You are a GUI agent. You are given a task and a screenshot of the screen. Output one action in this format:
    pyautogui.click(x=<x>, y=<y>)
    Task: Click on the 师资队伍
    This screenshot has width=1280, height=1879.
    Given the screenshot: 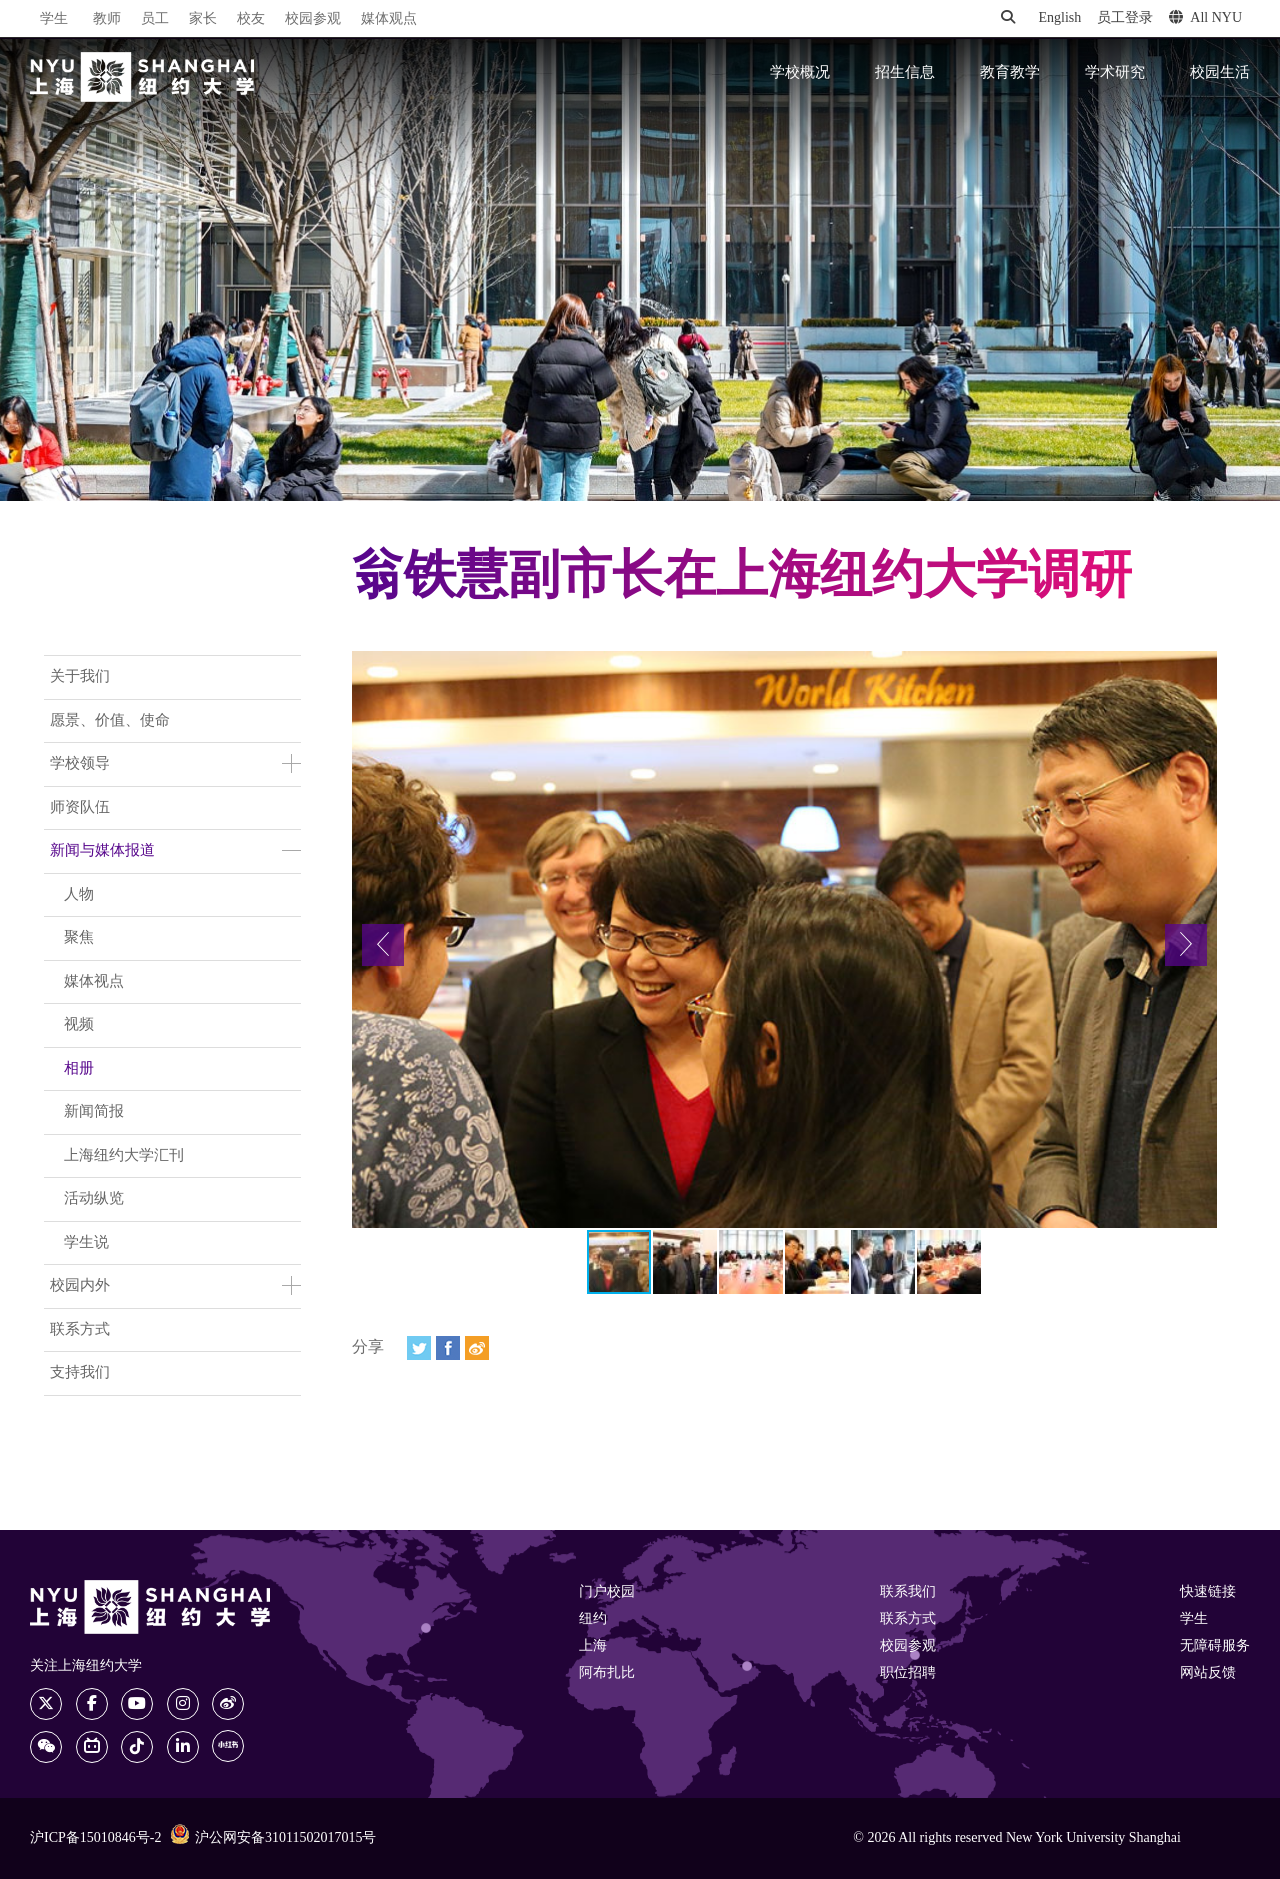 What is the action you would take?
    pyautogui.click(x=80, y=808)
    